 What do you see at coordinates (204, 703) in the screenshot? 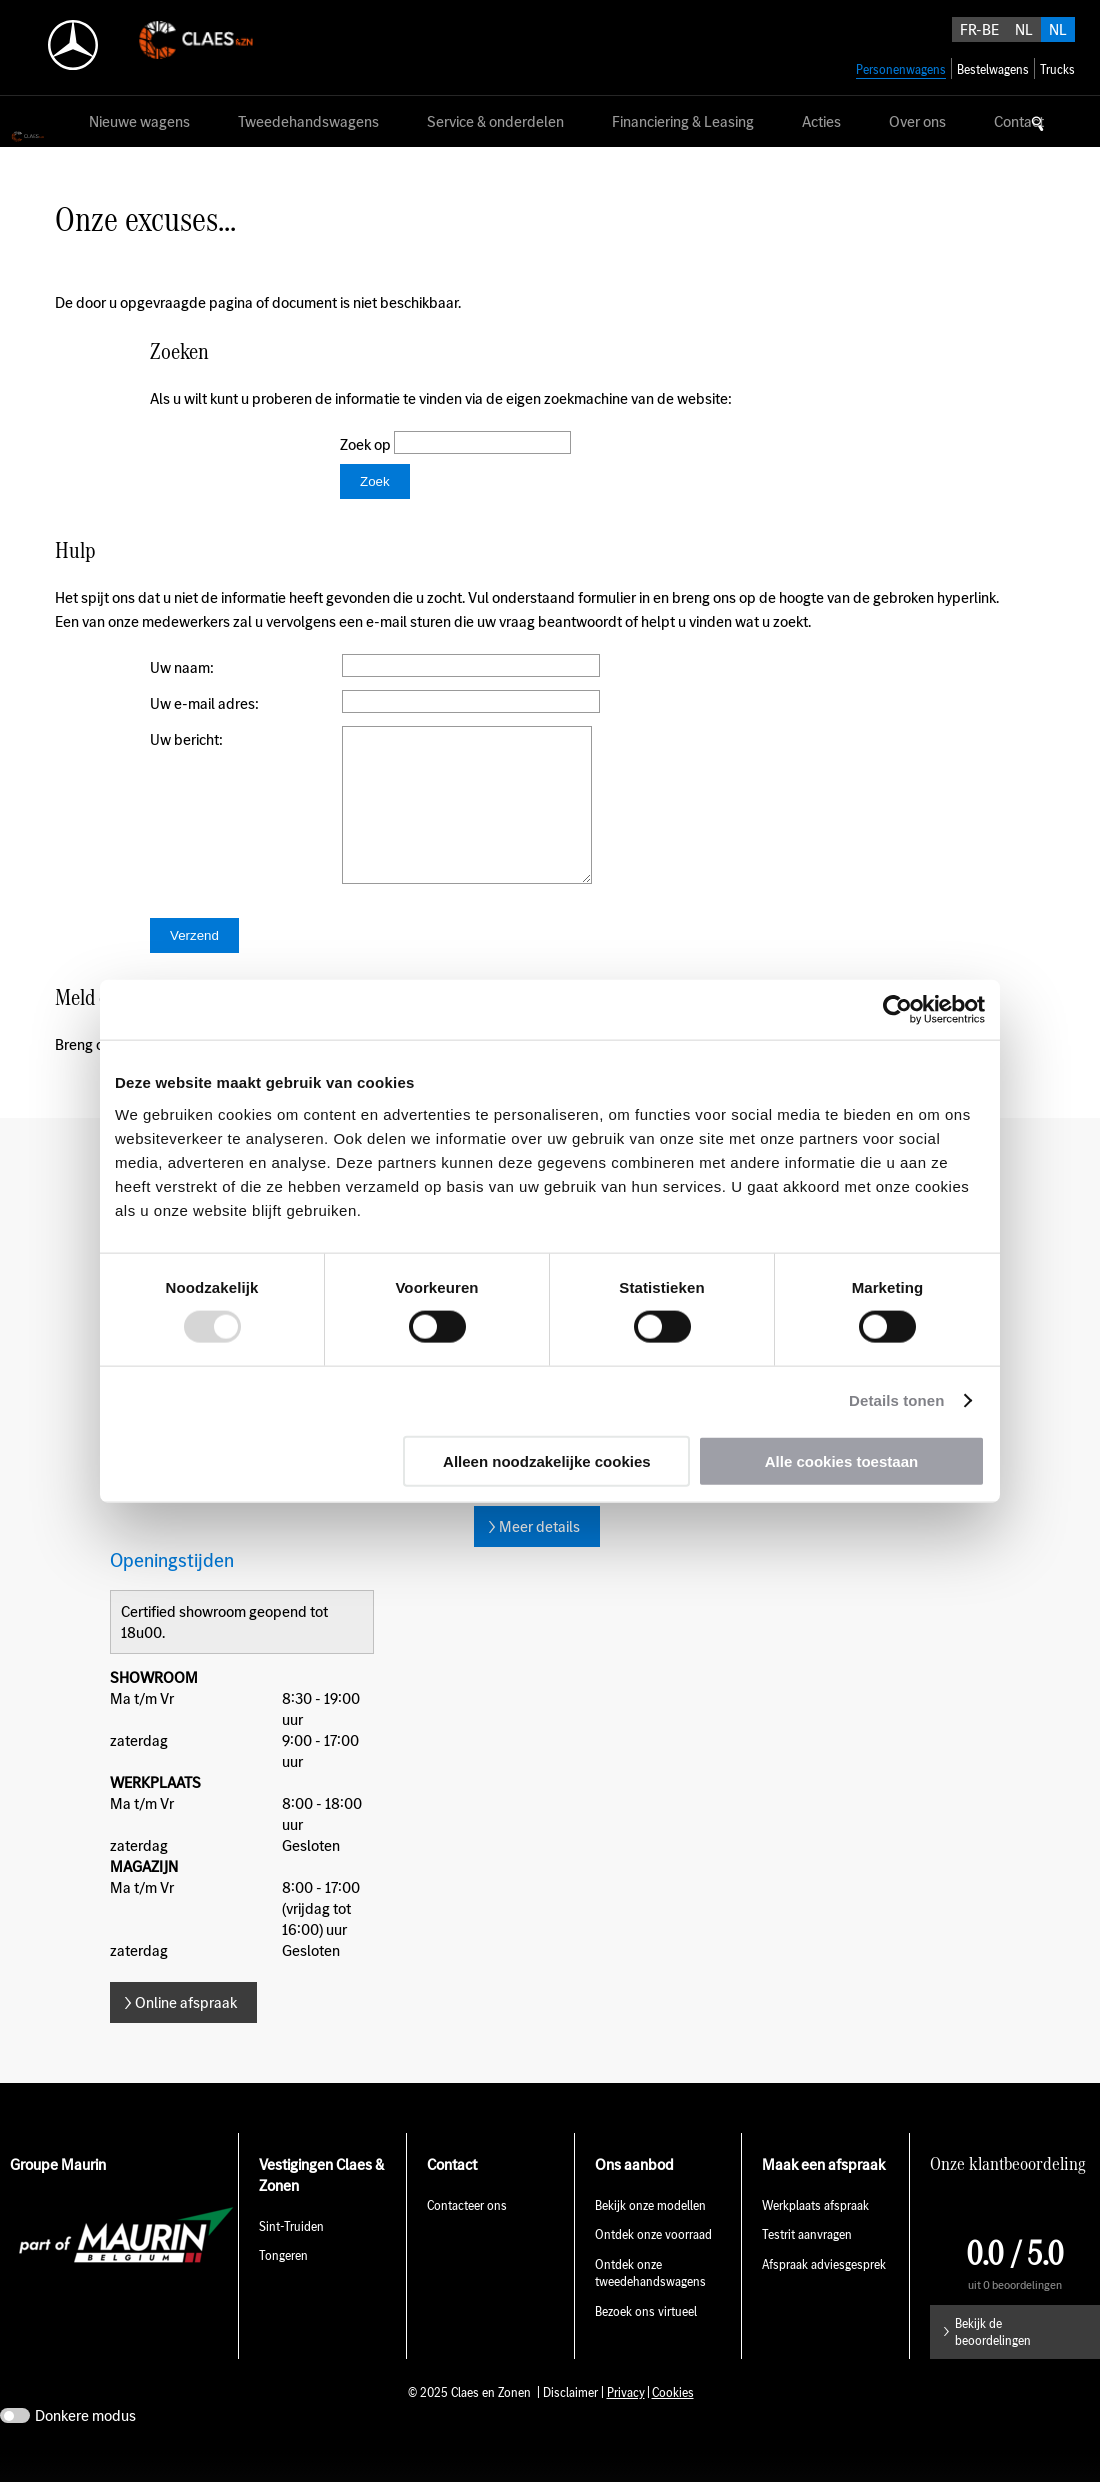
I see `Uw e-mail adres:` at bounding box center [204, 703].